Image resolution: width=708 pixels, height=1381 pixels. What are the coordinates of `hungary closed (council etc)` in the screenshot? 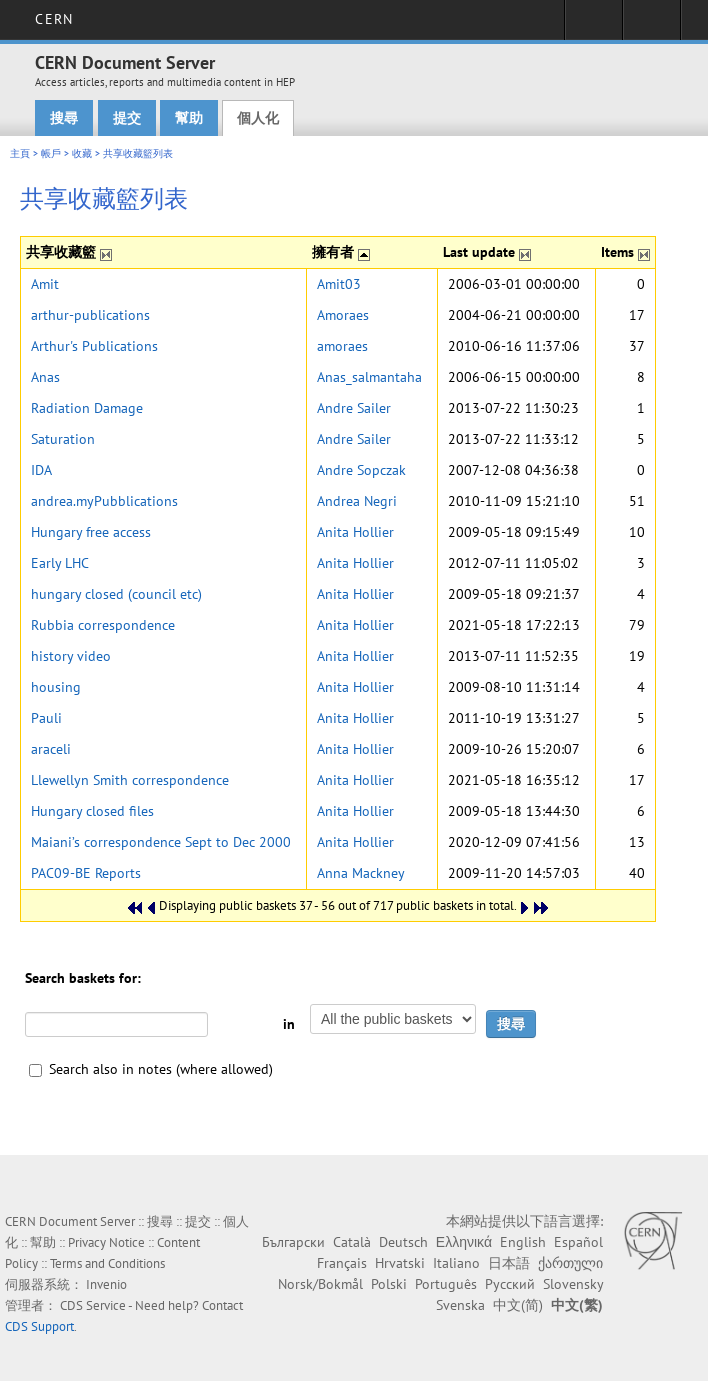 It's located at (116, 594).